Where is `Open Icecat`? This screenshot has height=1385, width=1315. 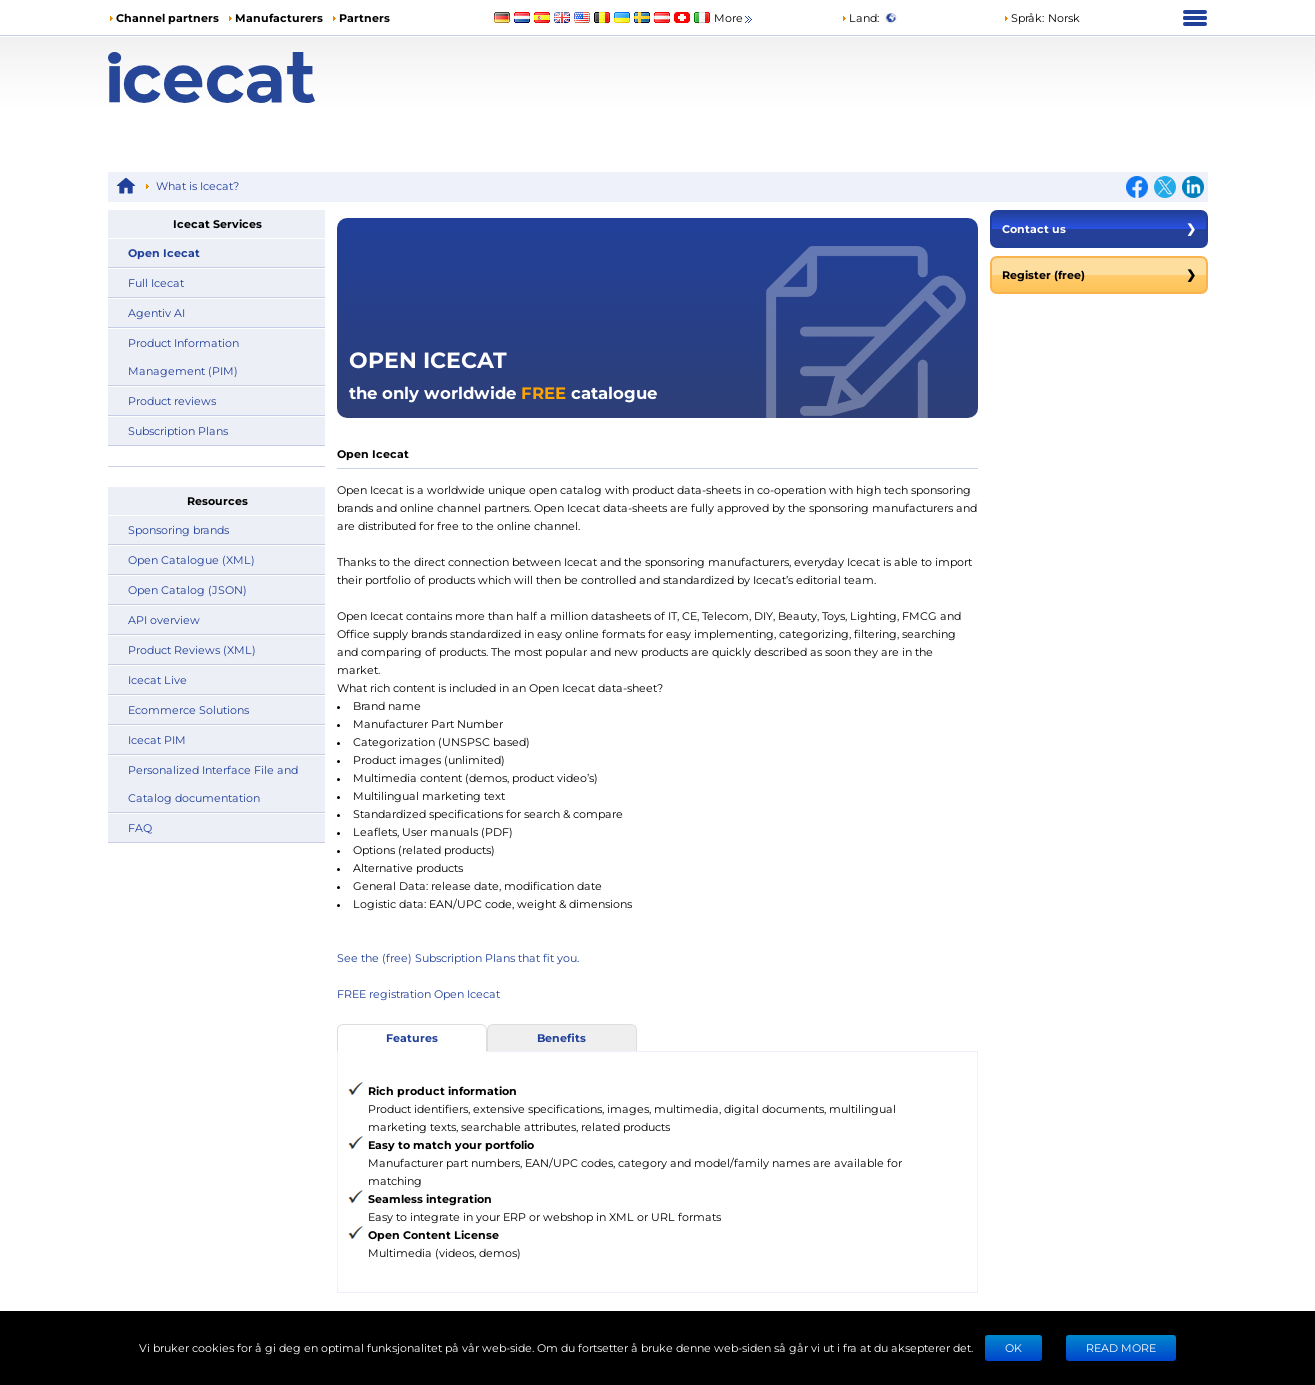
Open Icecat is located at coordinates (164, 252).